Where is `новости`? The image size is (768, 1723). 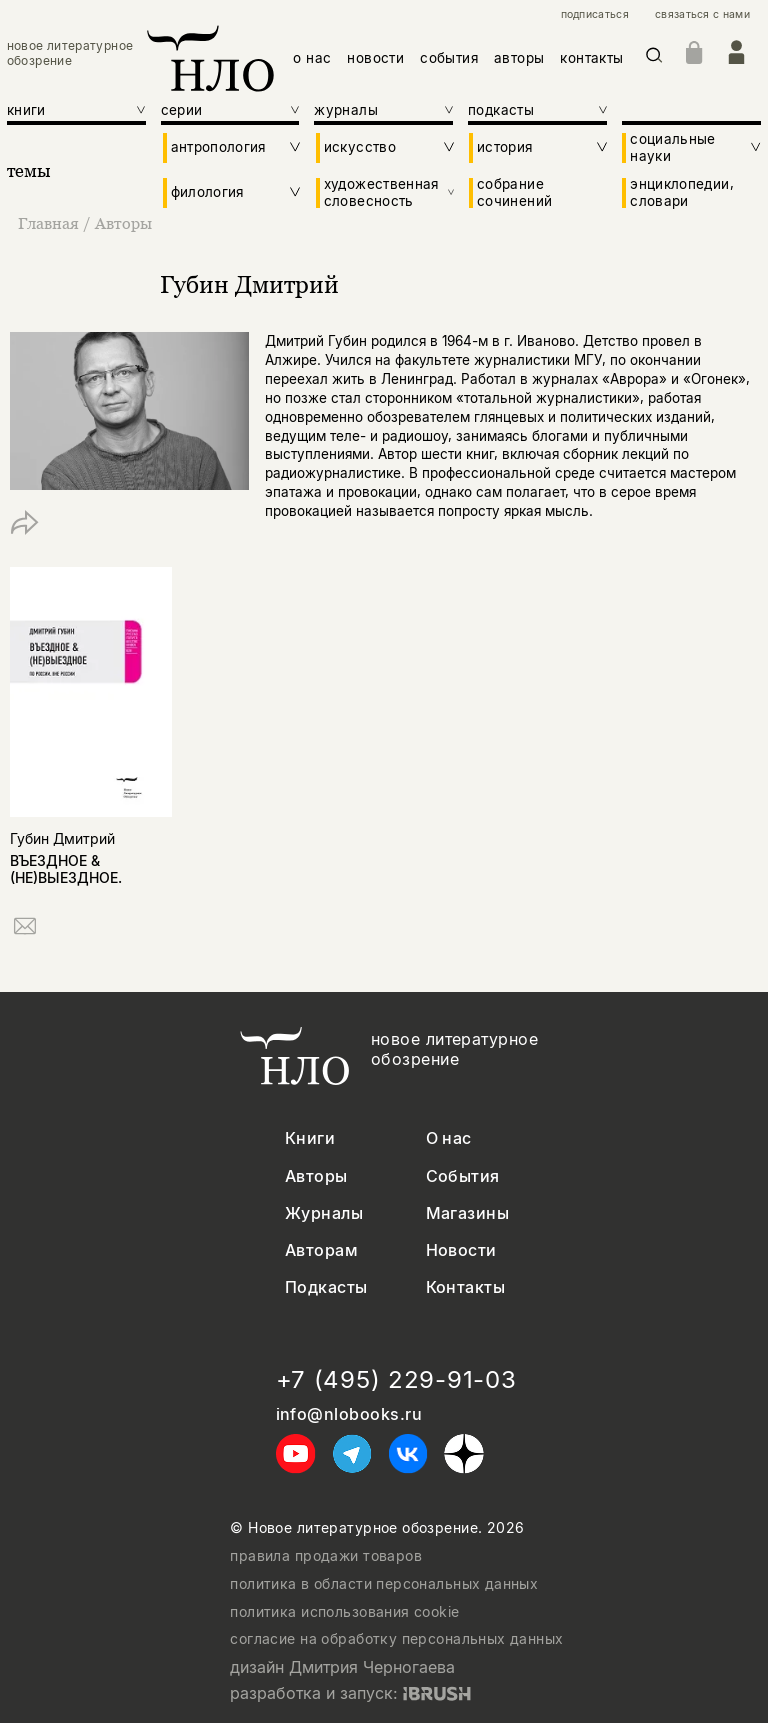 новости is located at coordinates (375, 58).